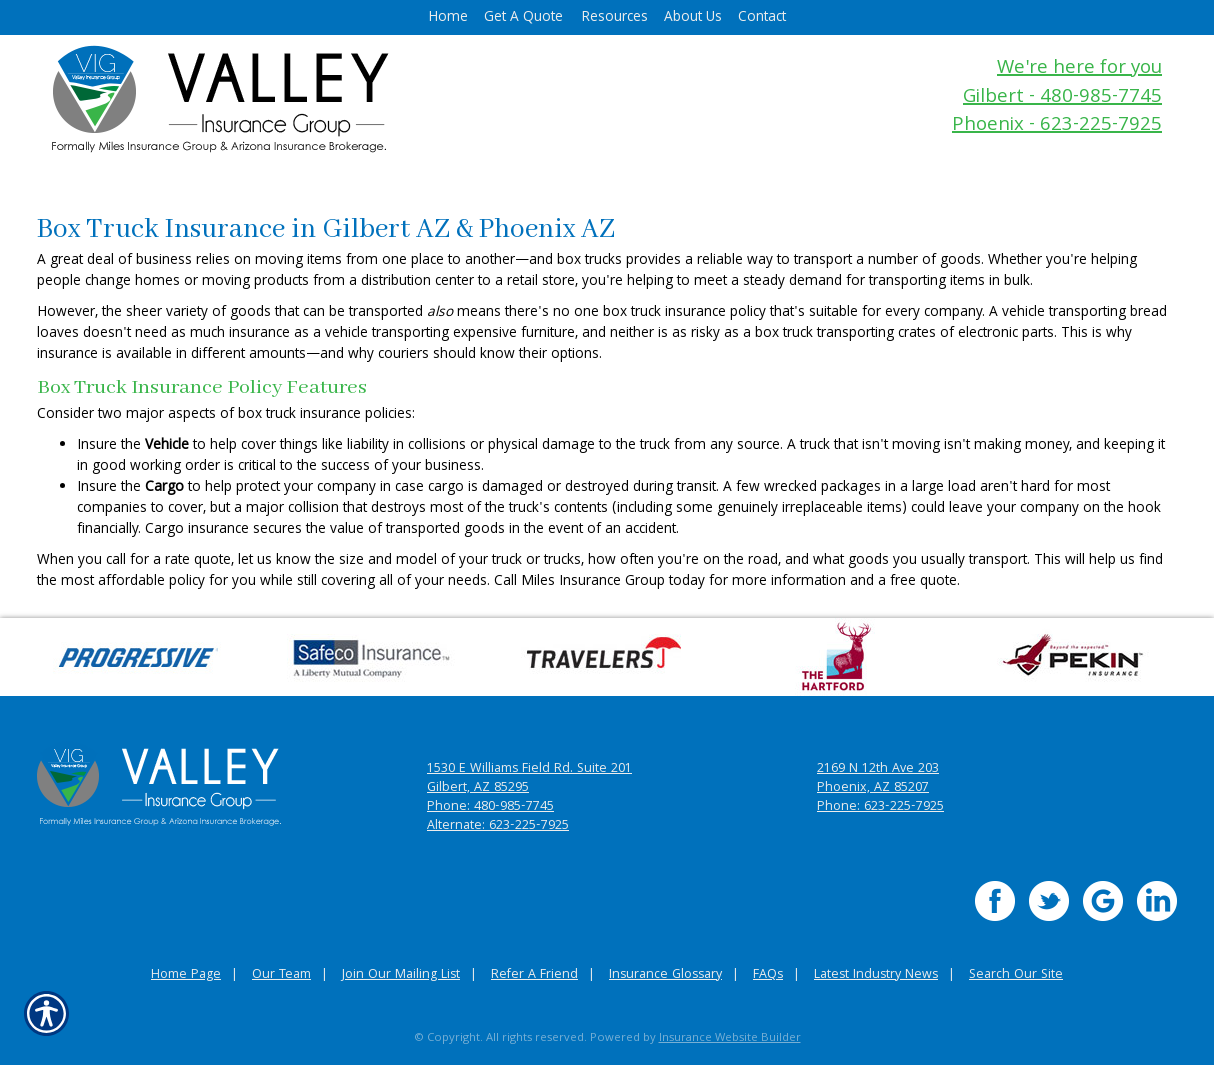 This screenshot has height=1065, width=1214. What do you see at coordinates (876, 975) in the screenshot?
I see `Latest Industry News` at bounding box center [876, 975].